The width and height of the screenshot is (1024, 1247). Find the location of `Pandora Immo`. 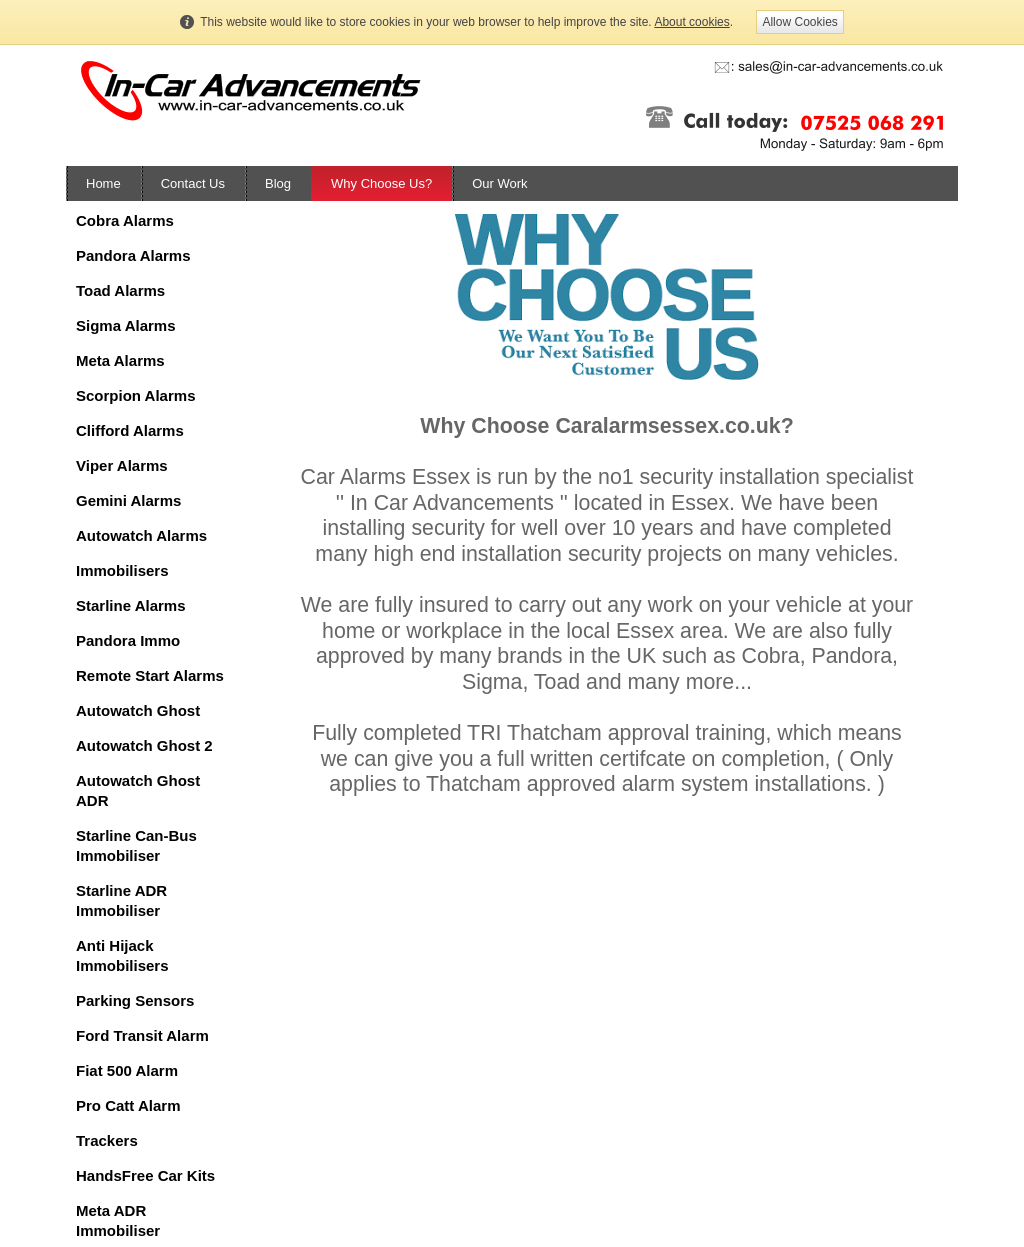

Pandora Immo is located at coordinates (128, 640).